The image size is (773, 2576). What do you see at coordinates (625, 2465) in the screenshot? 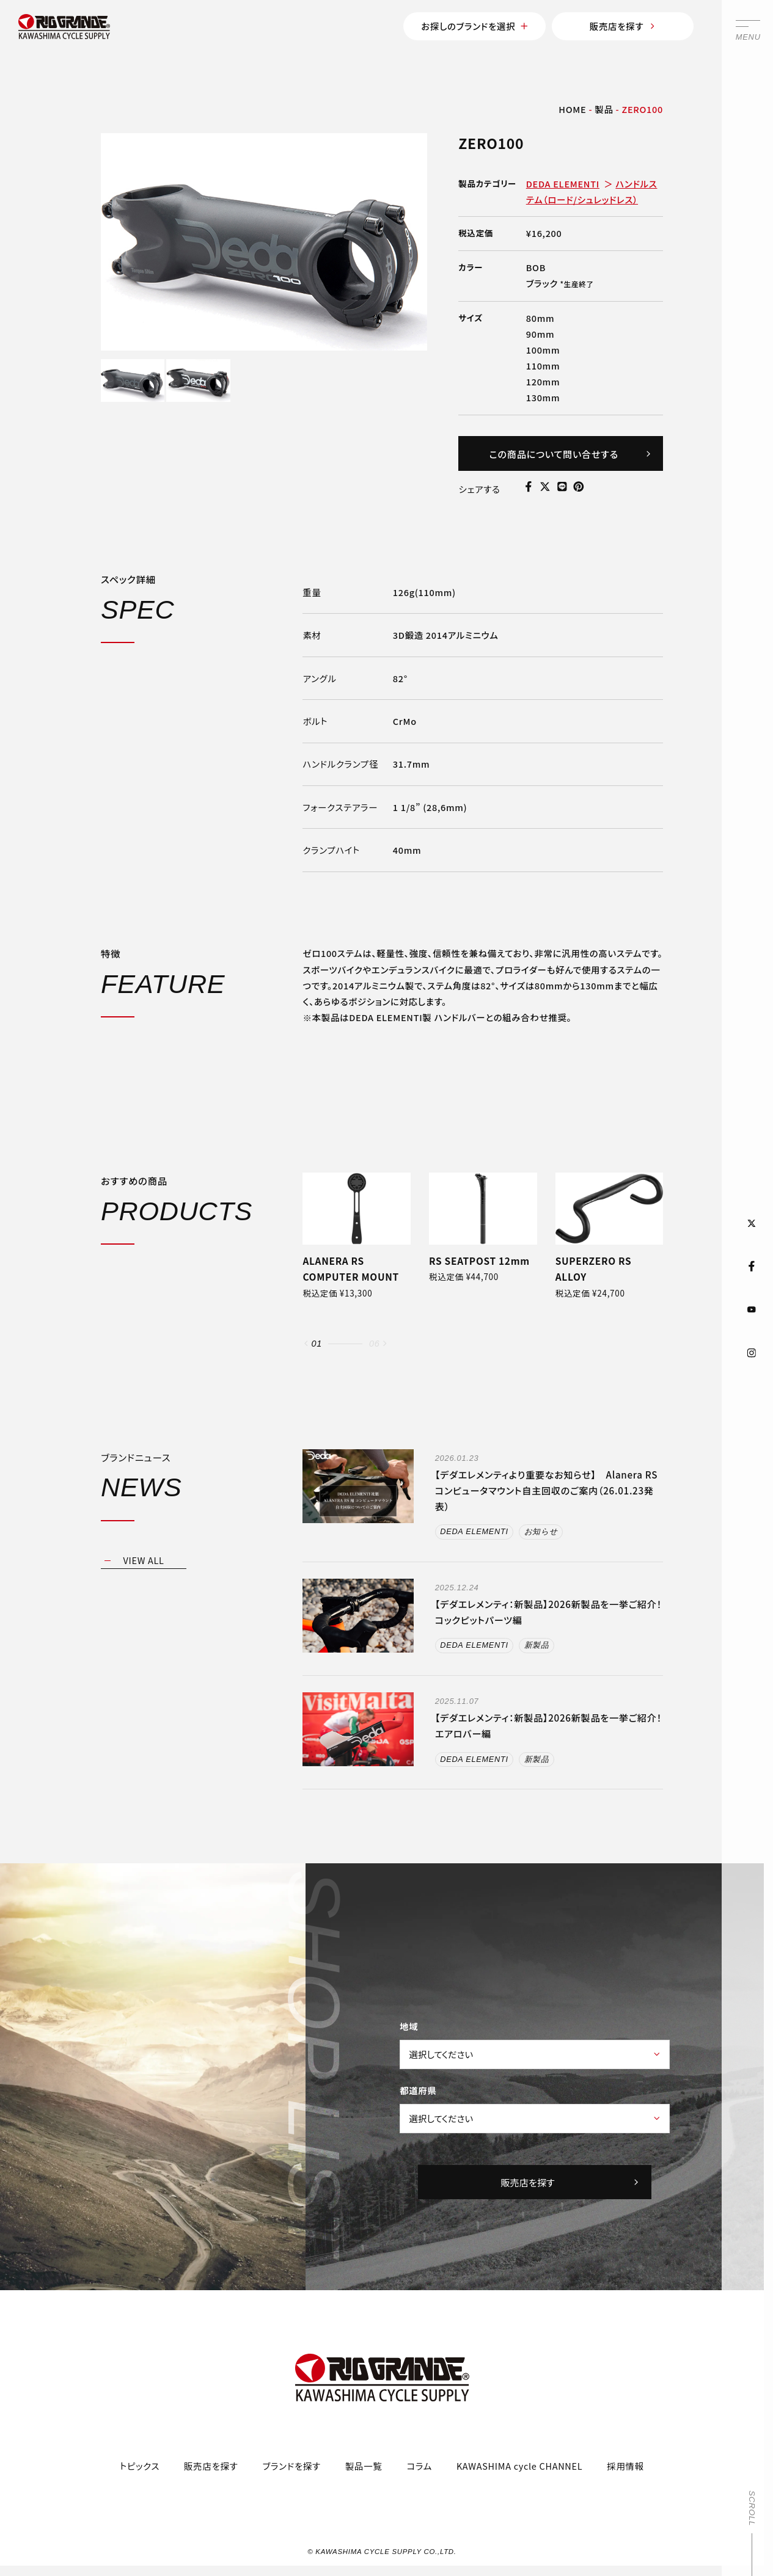
I see `採用情報` at bounding box center [625, 2465].